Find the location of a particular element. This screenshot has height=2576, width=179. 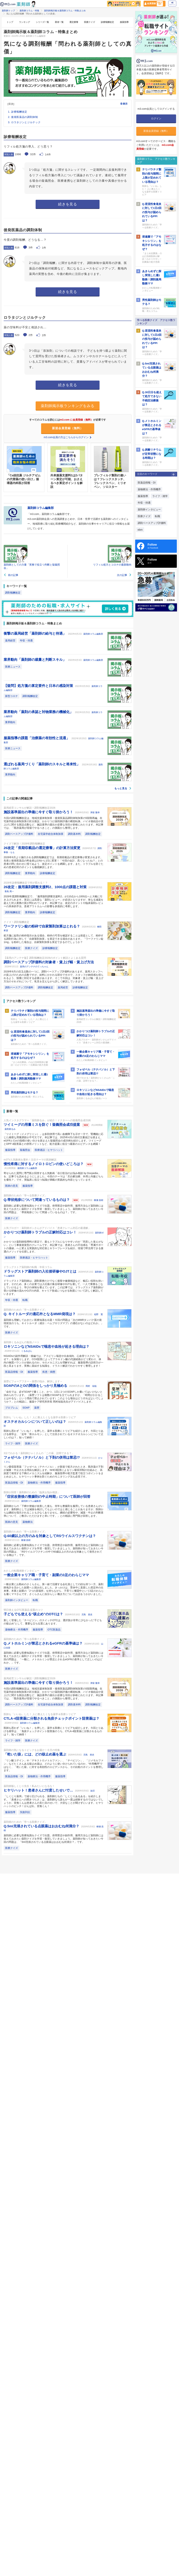

子どもでも使える“咳止め”のOTCは？ is located at coordinates (34, 1614).